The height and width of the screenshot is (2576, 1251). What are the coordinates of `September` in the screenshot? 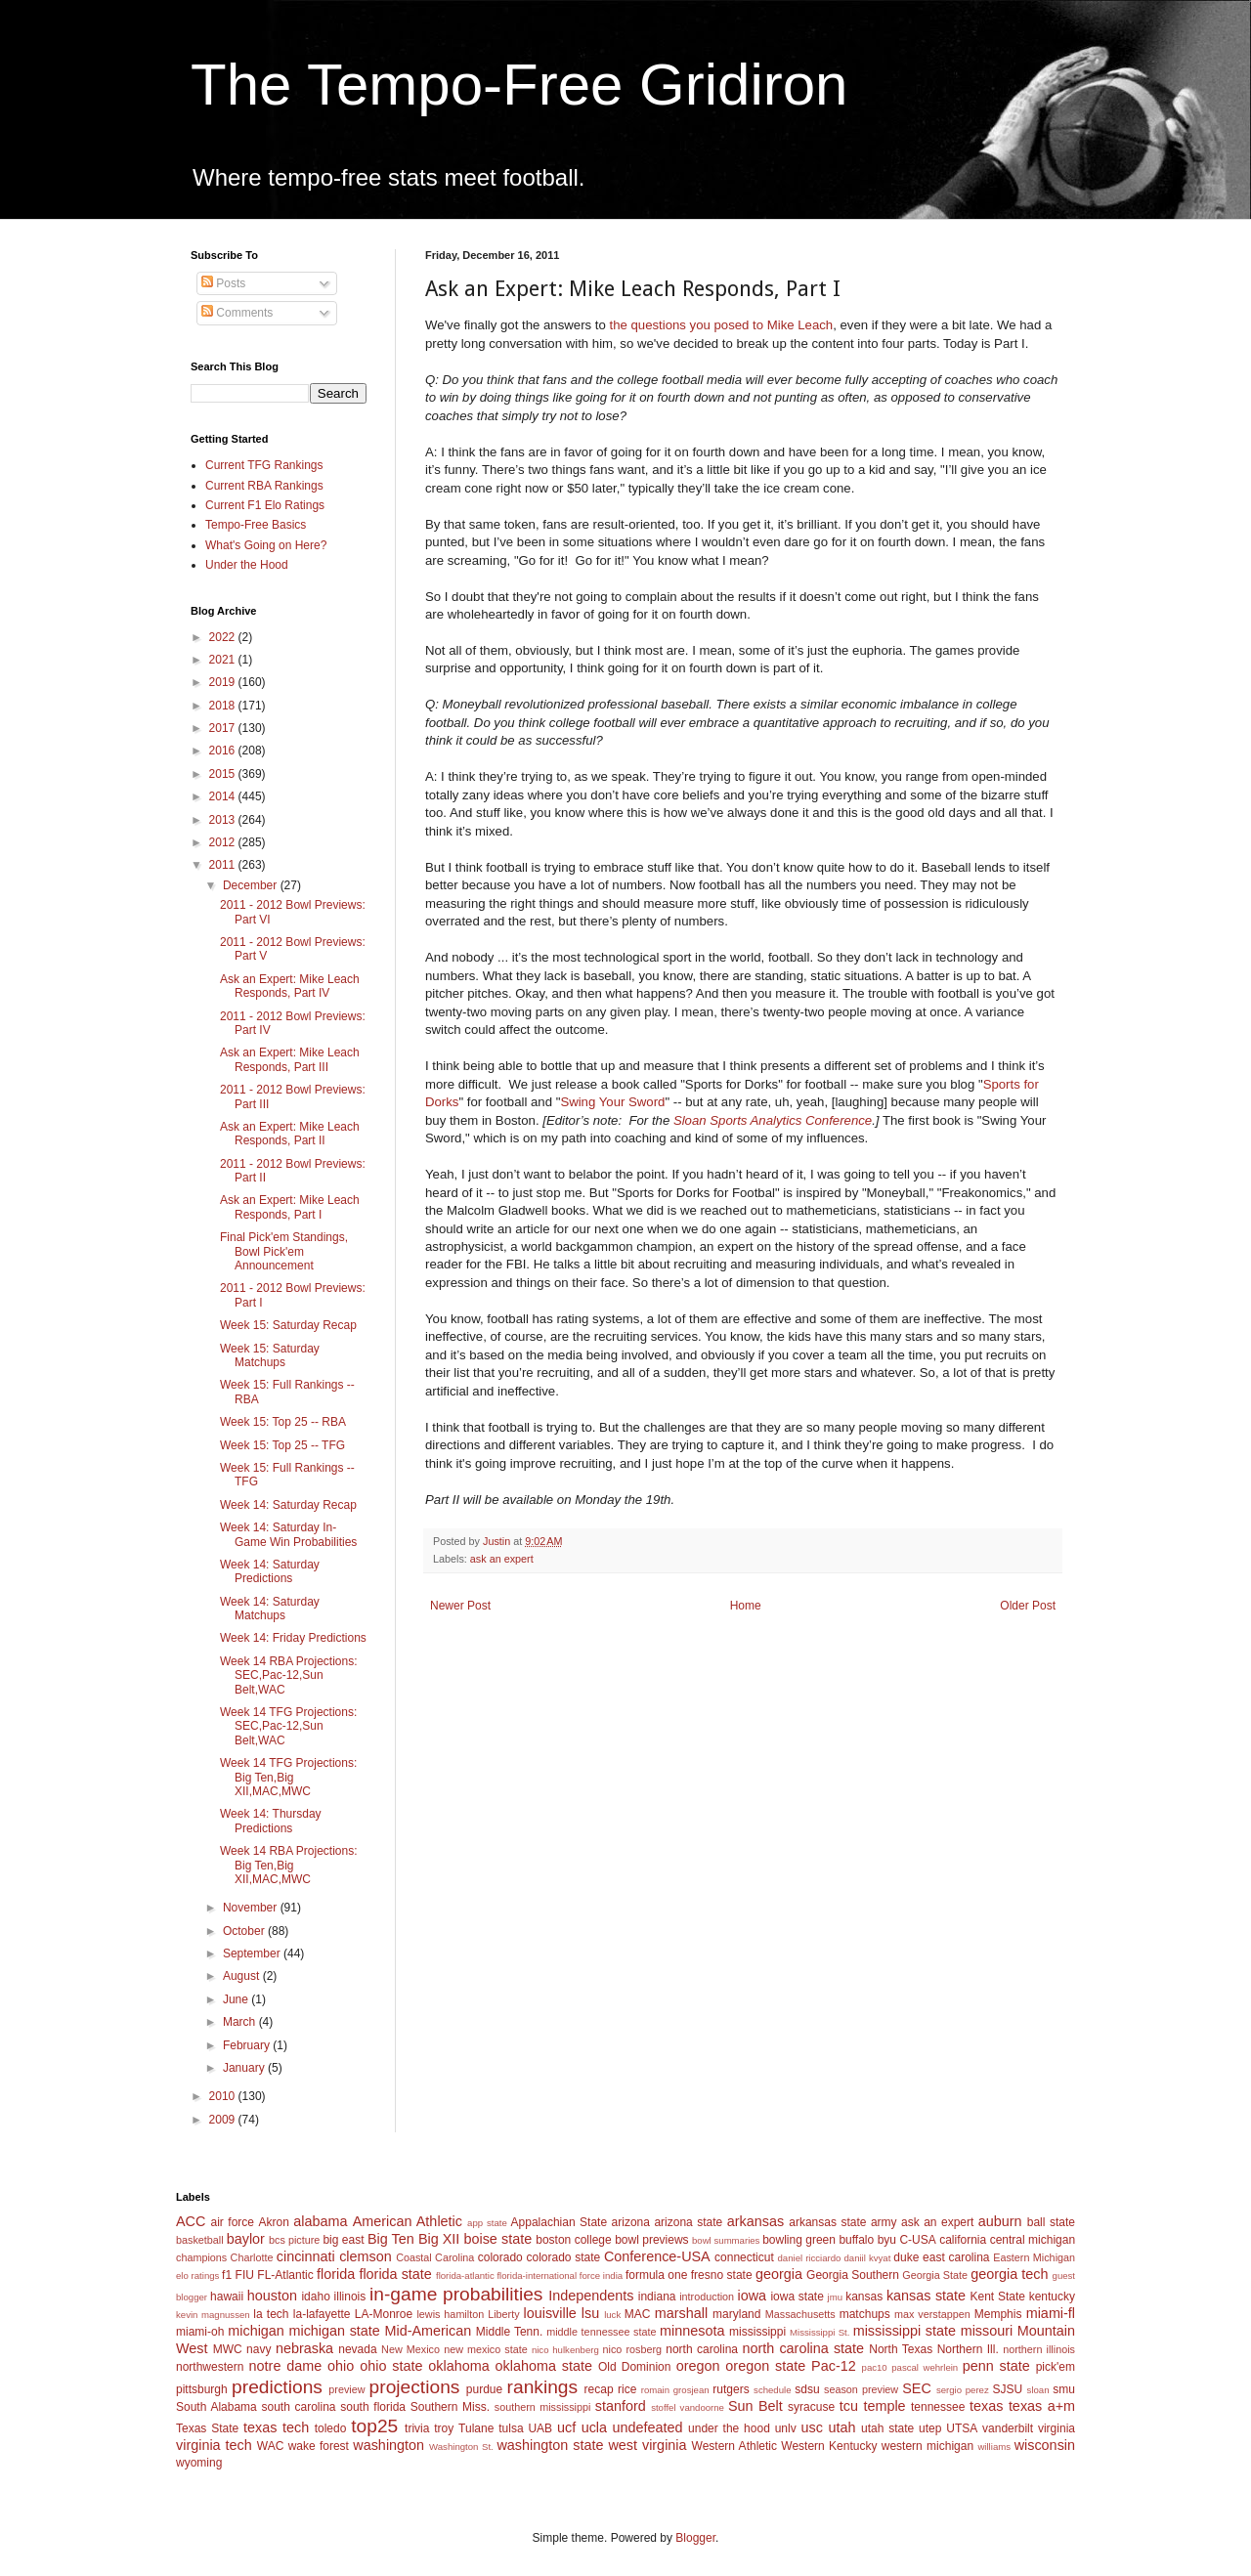 It's located at (253, 1953).